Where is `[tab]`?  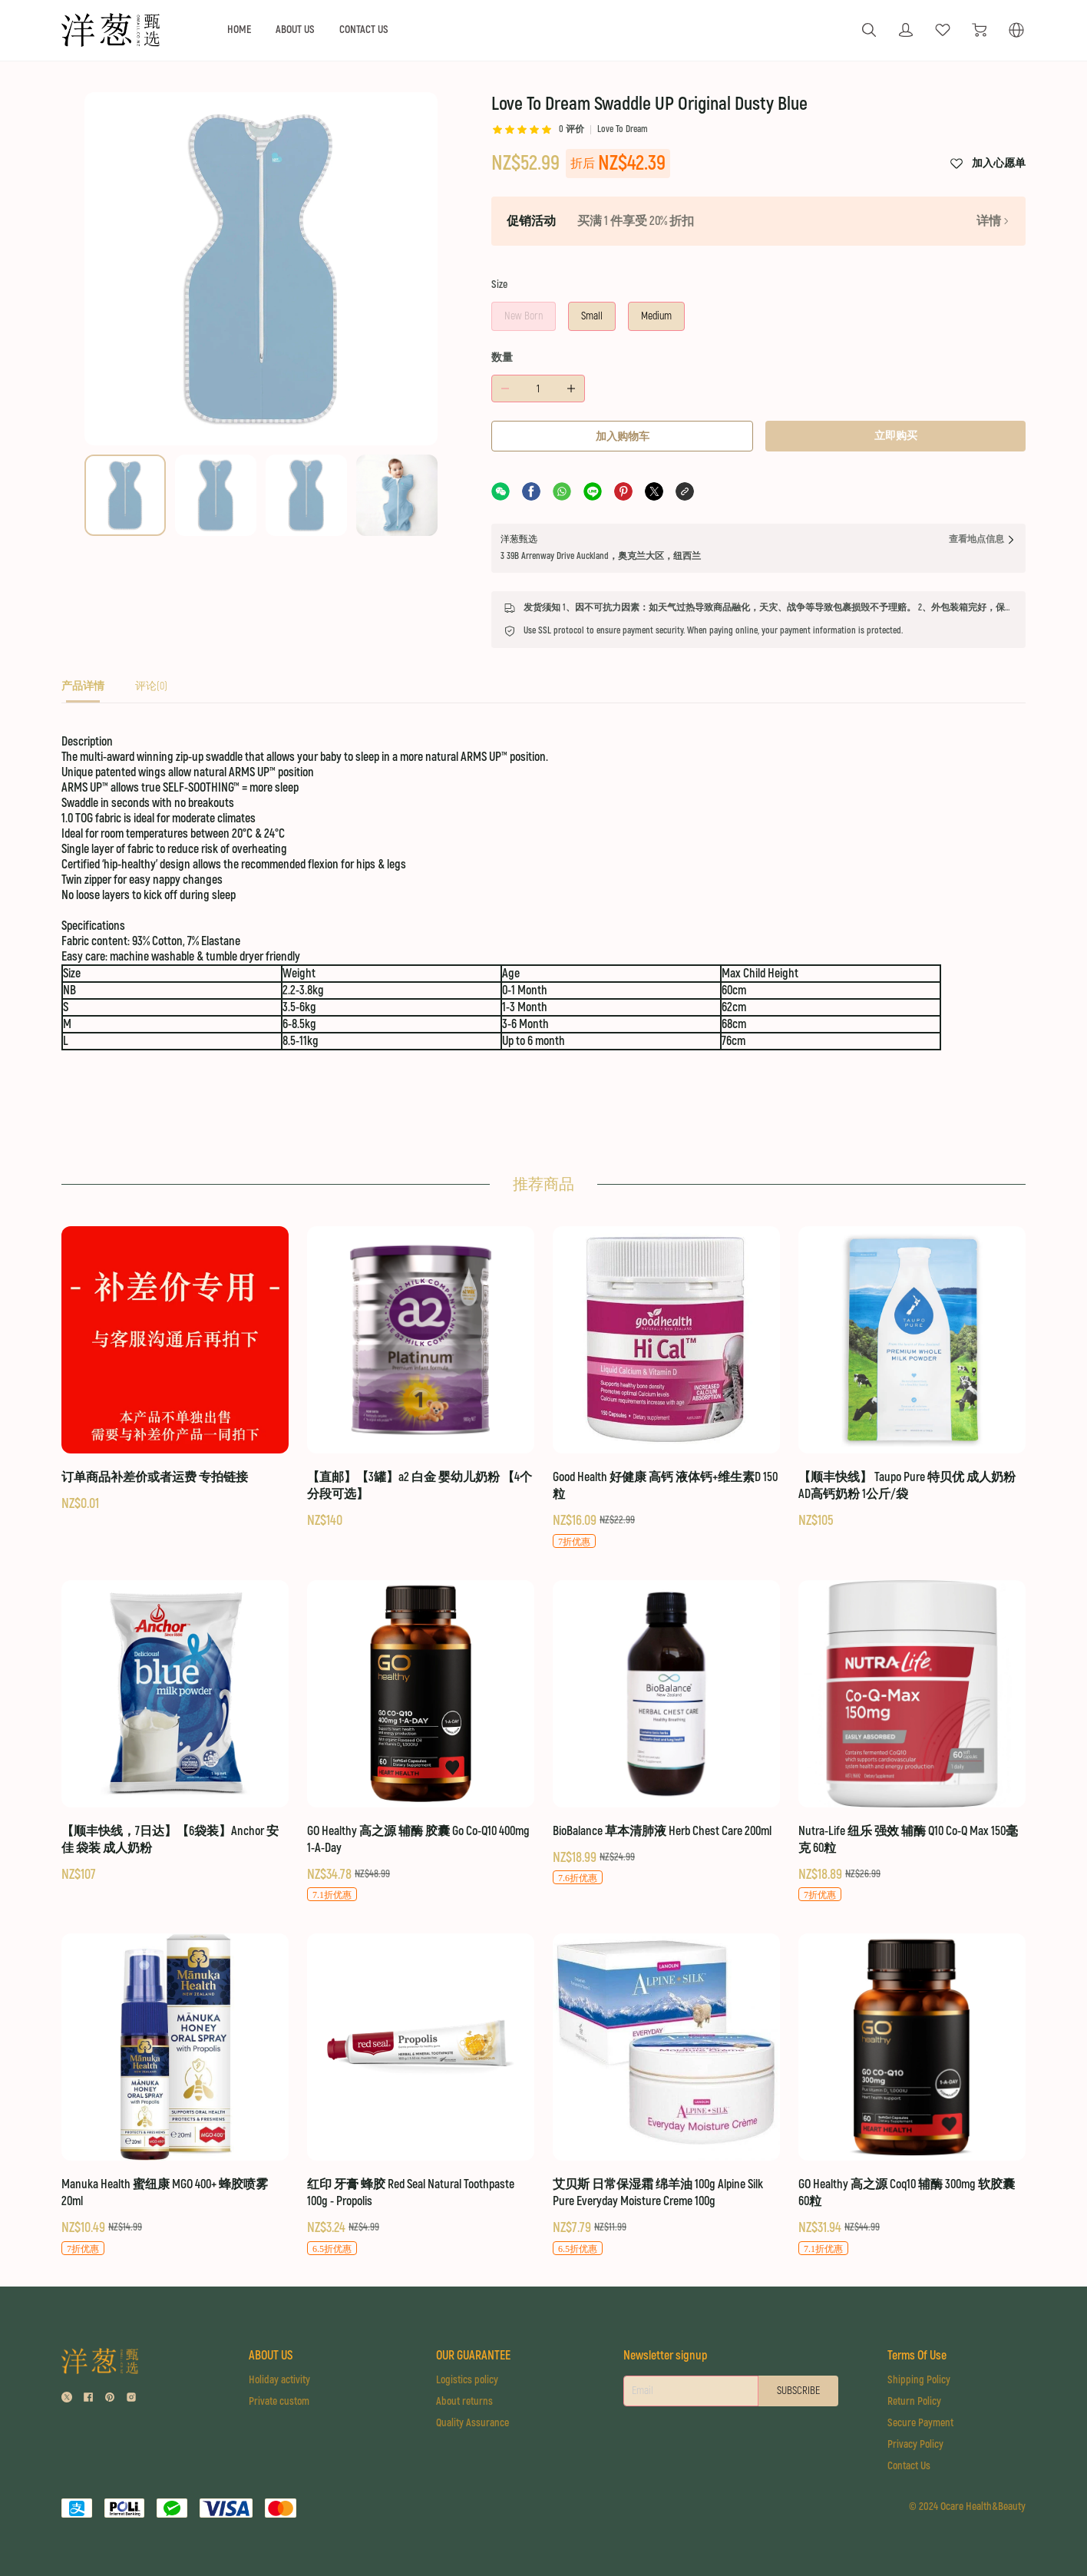
[tab] is located at coordinates (82, 691).